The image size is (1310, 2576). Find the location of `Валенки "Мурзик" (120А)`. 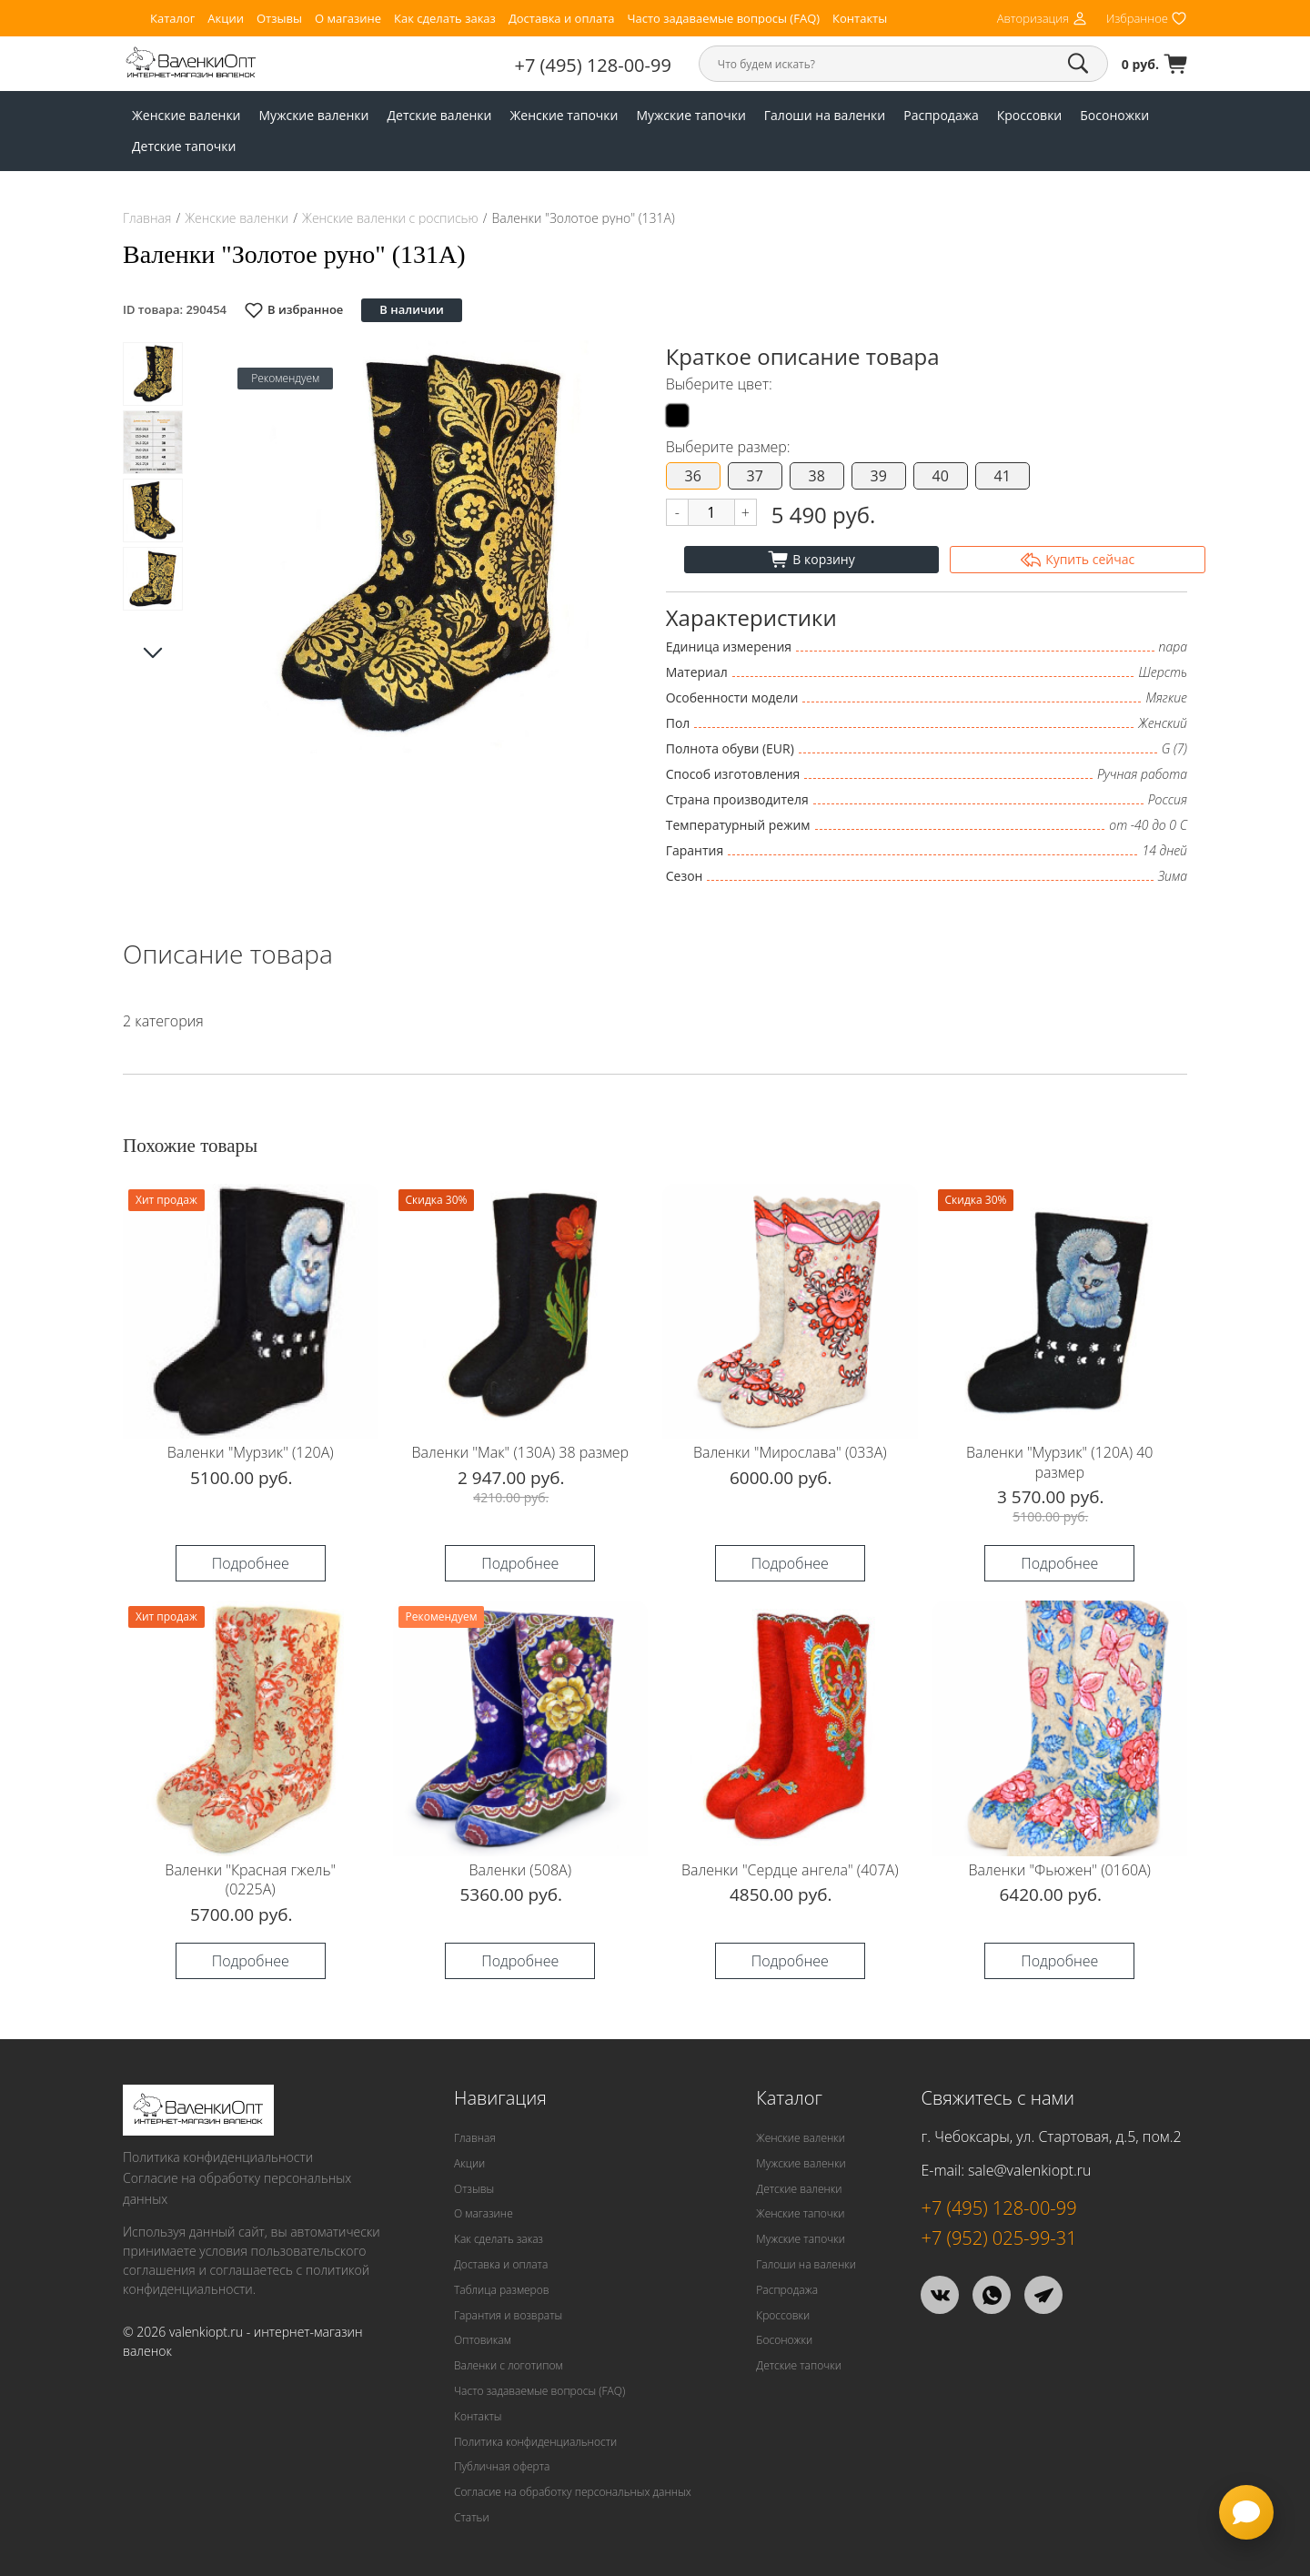

Валенки "Мурзик" (120А) is located at coordinates (250, 1452).